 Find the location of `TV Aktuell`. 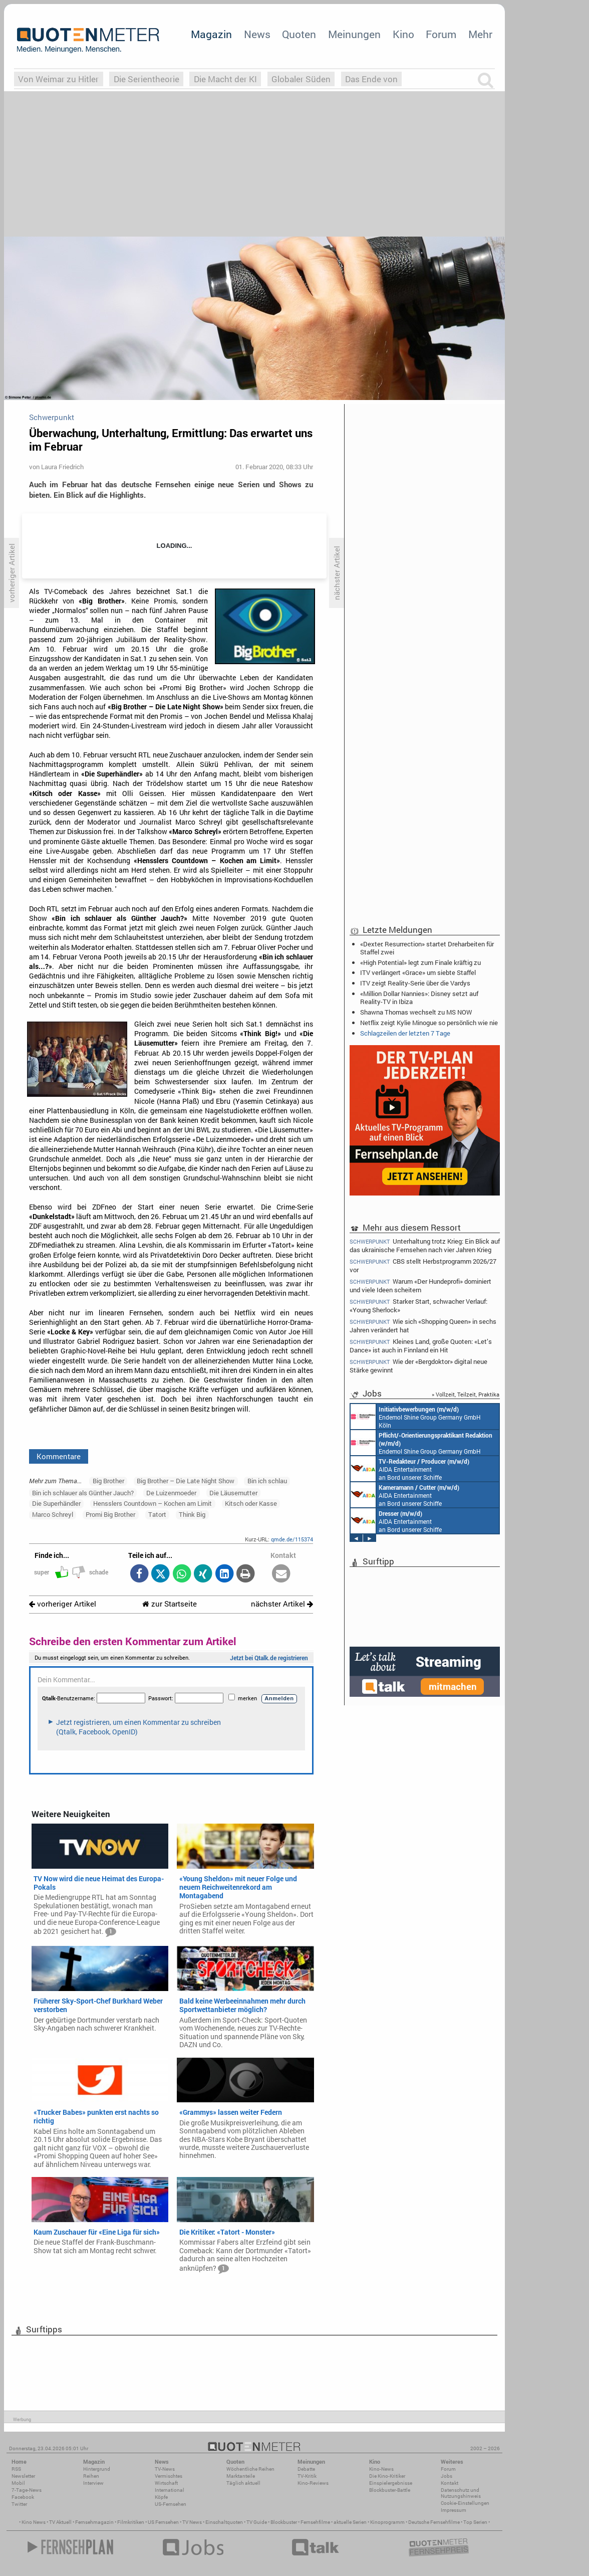

TV Aktuell is located at coordinates (60, 2522).